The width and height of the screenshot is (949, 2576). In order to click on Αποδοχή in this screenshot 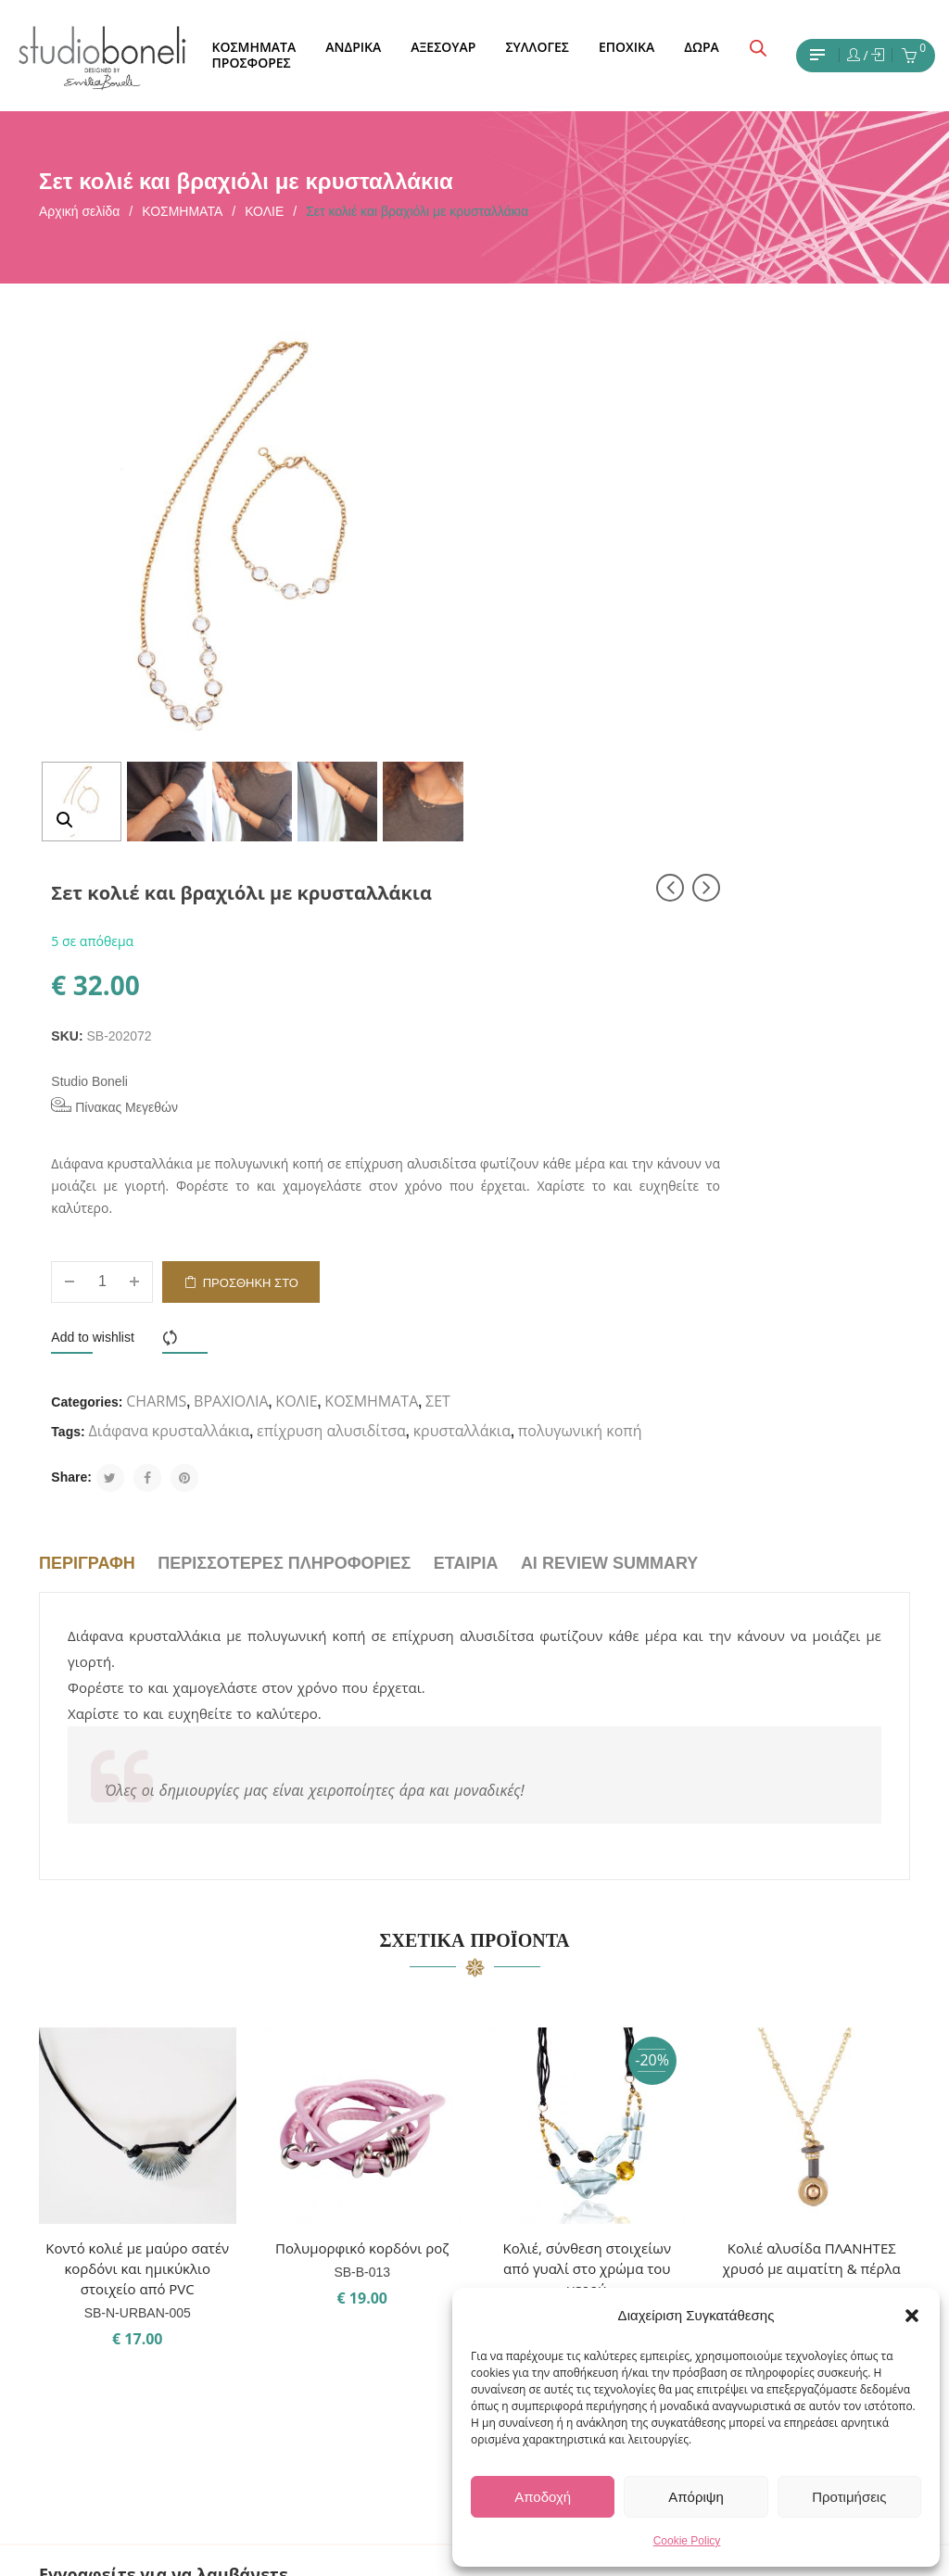, I will do `click(542, 2497)`.